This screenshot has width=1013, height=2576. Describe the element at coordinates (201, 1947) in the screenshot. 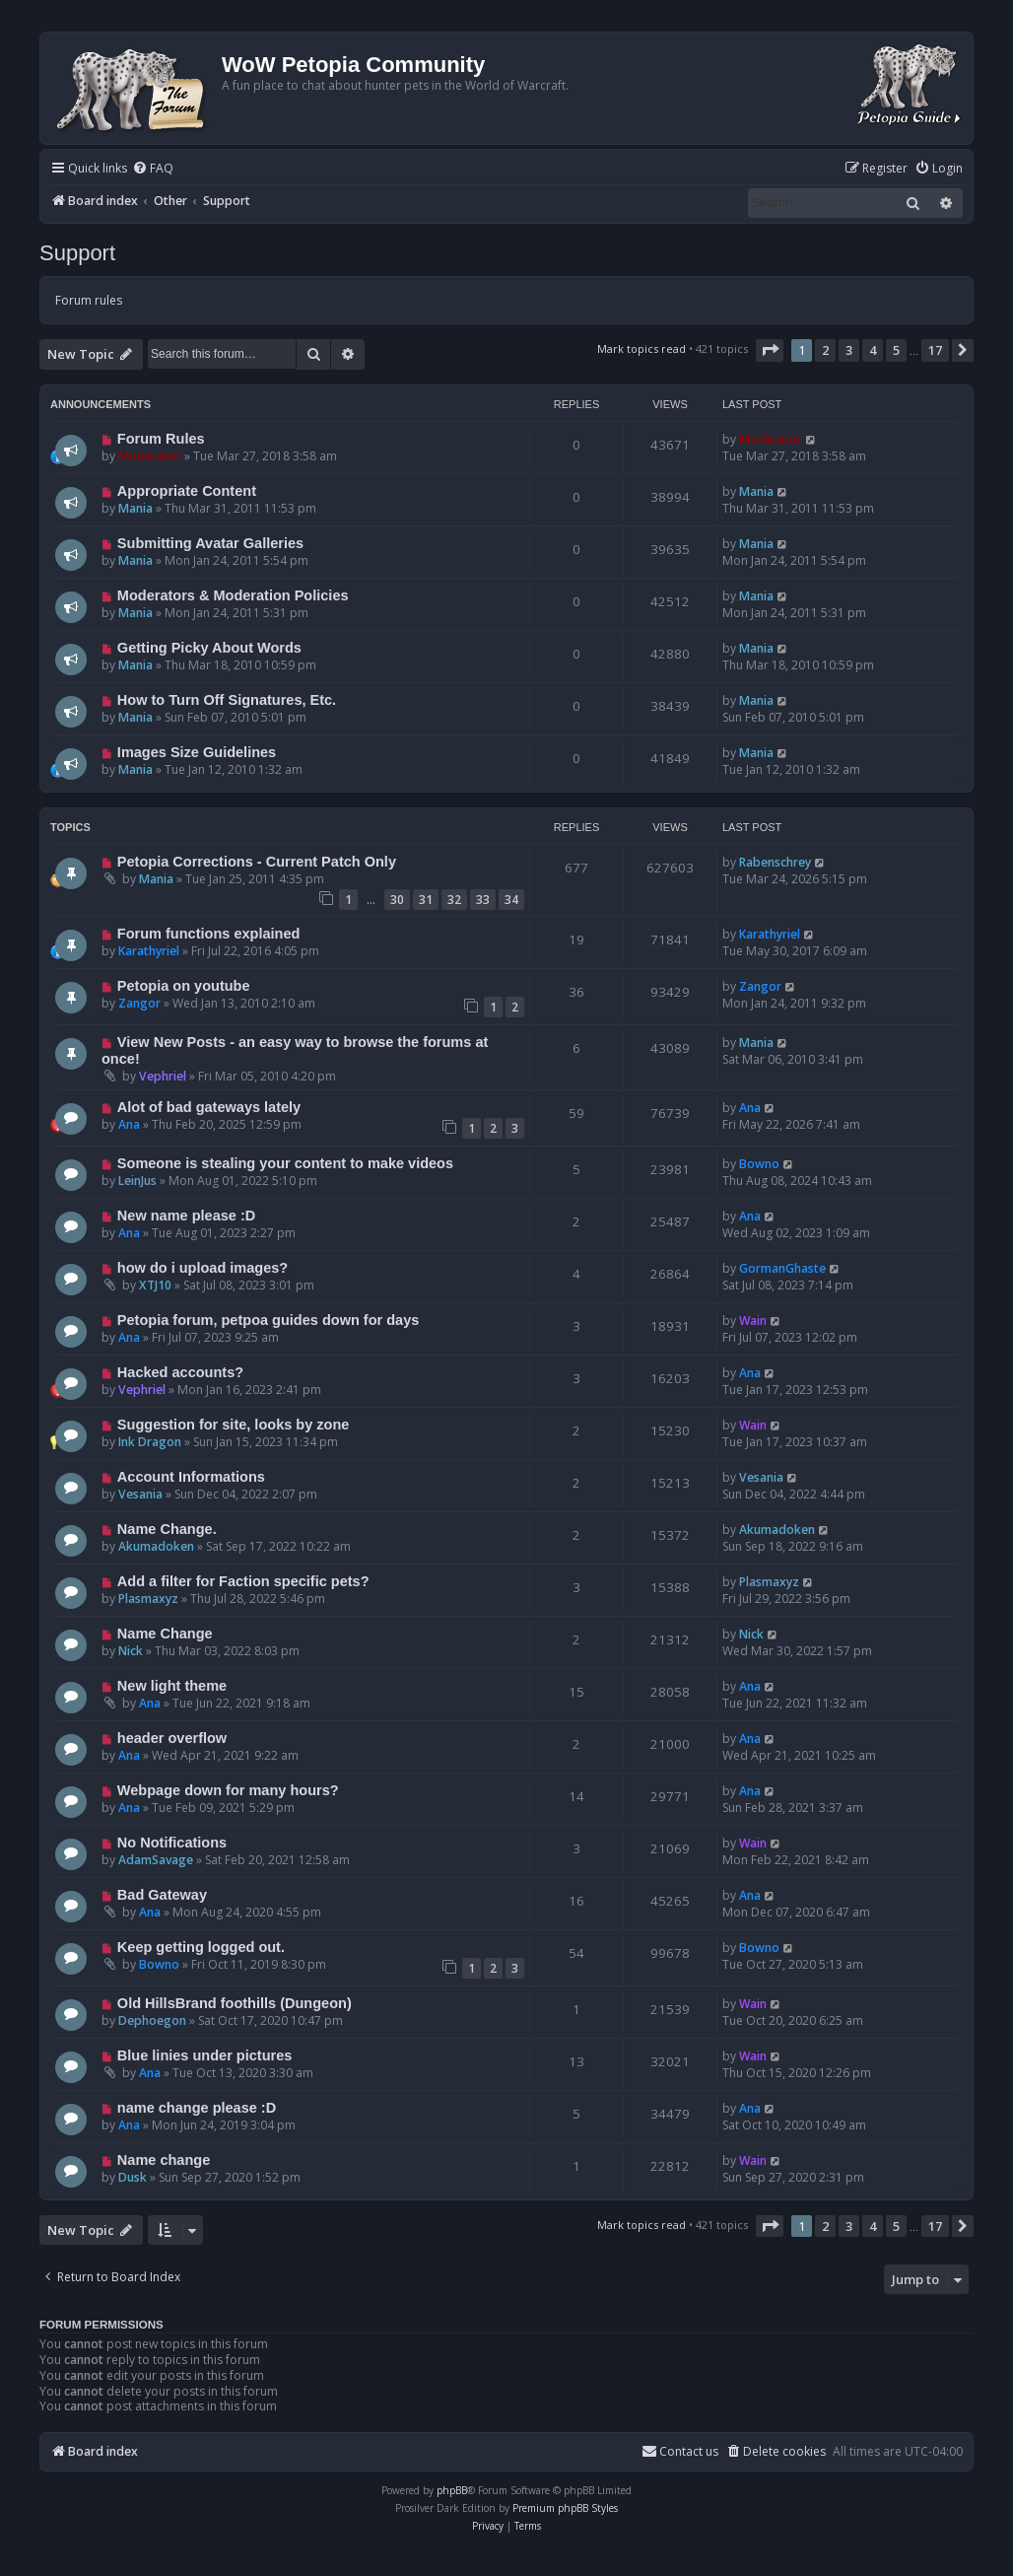

I see `Keep getting logged out.` at that location.